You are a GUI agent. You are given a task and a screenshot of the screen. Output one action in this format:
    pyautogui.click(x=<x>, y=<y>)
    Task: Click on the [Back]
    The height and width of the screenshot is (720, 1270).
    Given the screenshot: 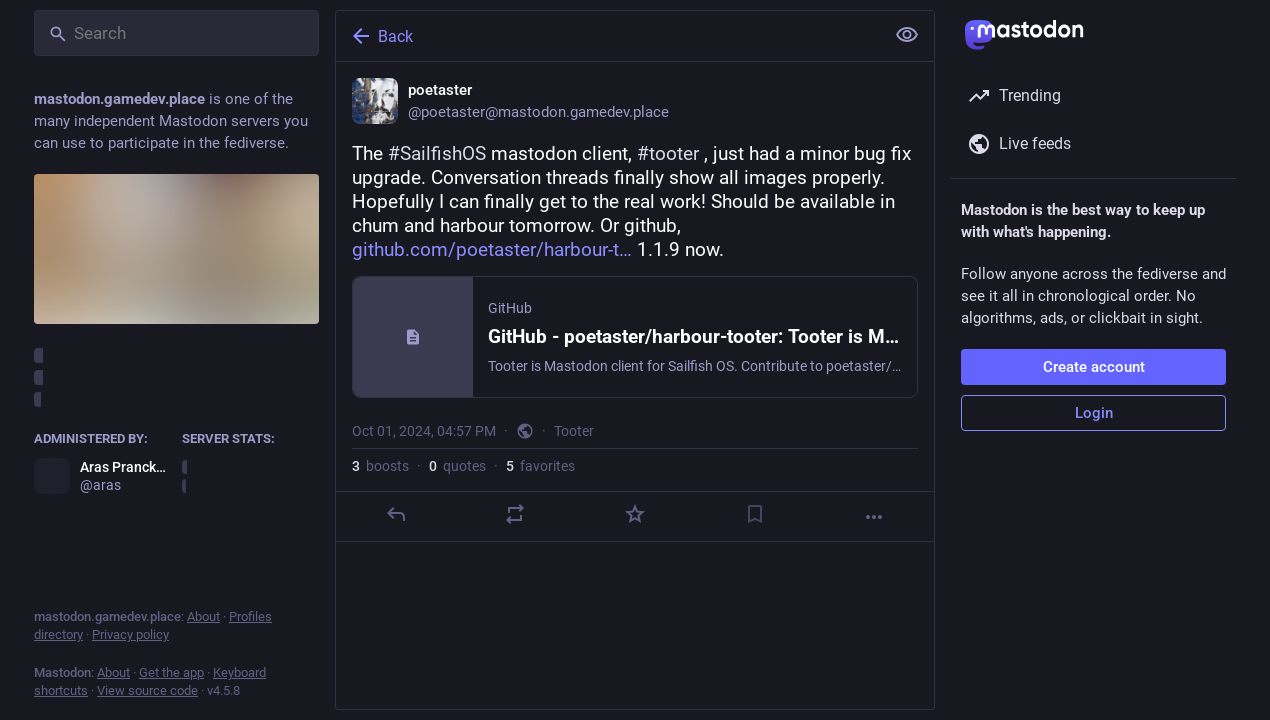 What is the action you would take?
    pyautogui.click(x=608, y=36)
    